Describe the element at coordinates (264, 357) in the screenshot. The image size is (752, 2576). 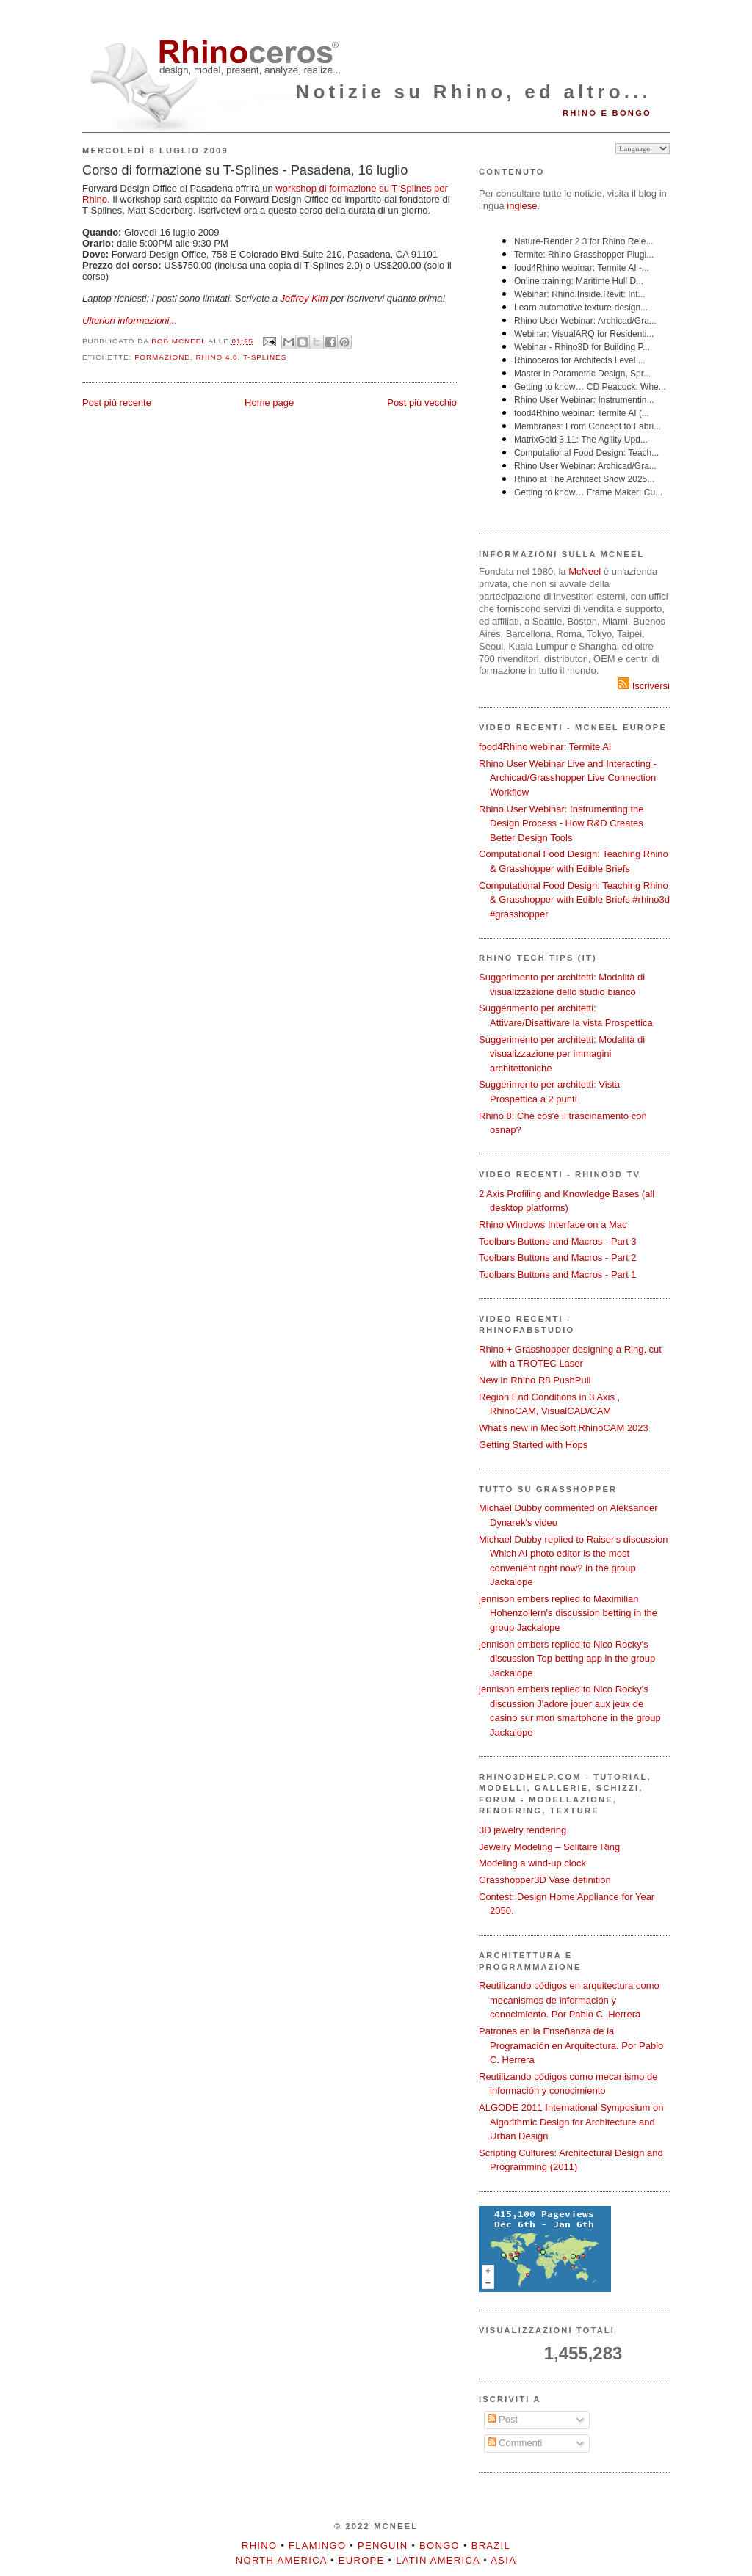
I see `T-Splines` at that location.